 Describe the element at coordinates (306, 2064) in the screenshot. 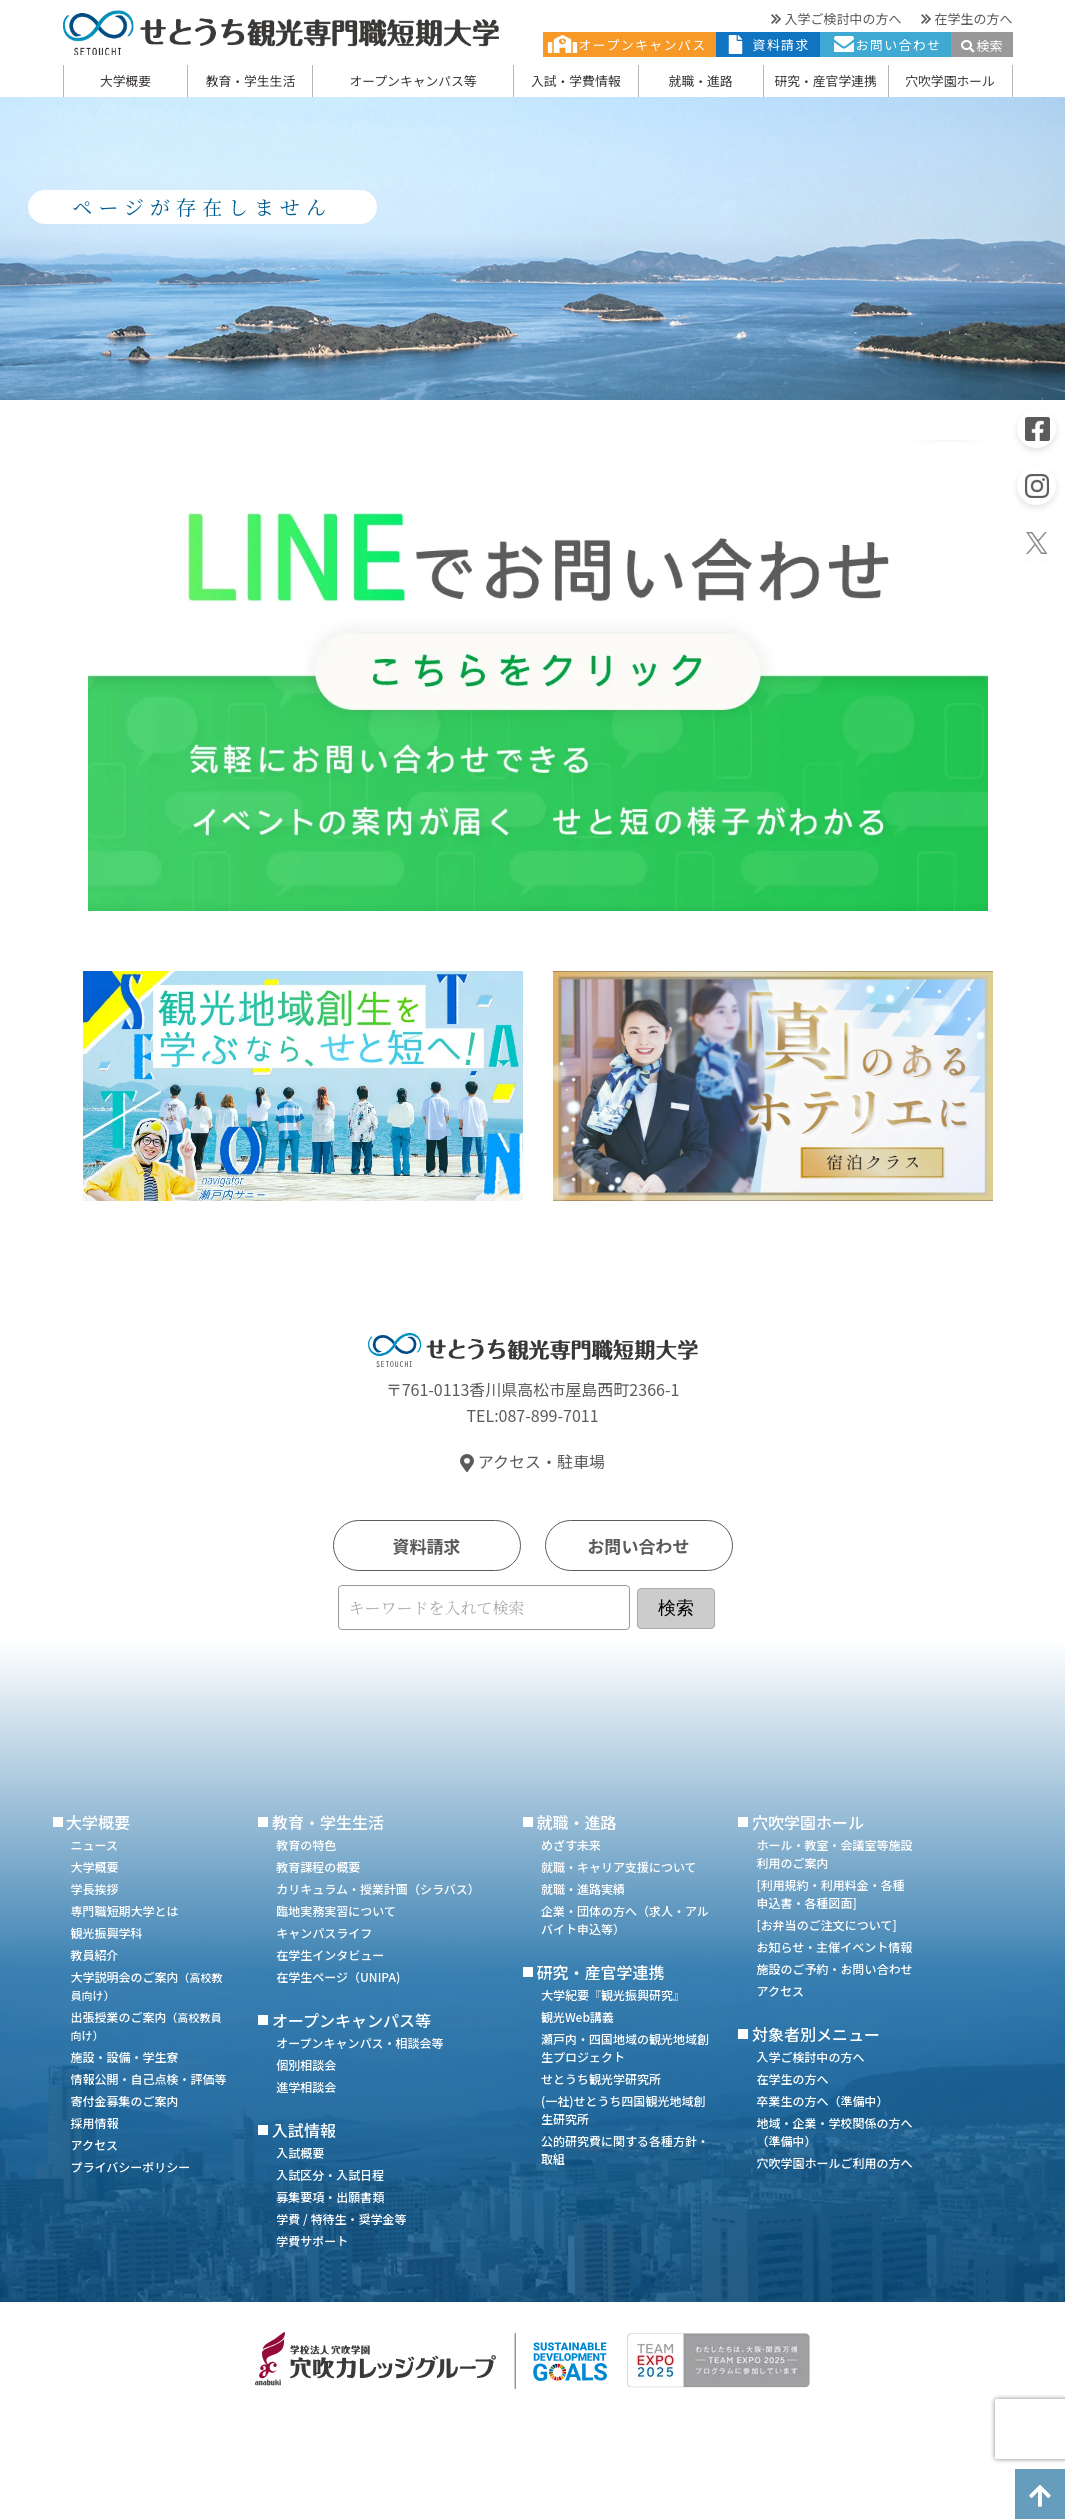

I see `個別相談会` at that location.